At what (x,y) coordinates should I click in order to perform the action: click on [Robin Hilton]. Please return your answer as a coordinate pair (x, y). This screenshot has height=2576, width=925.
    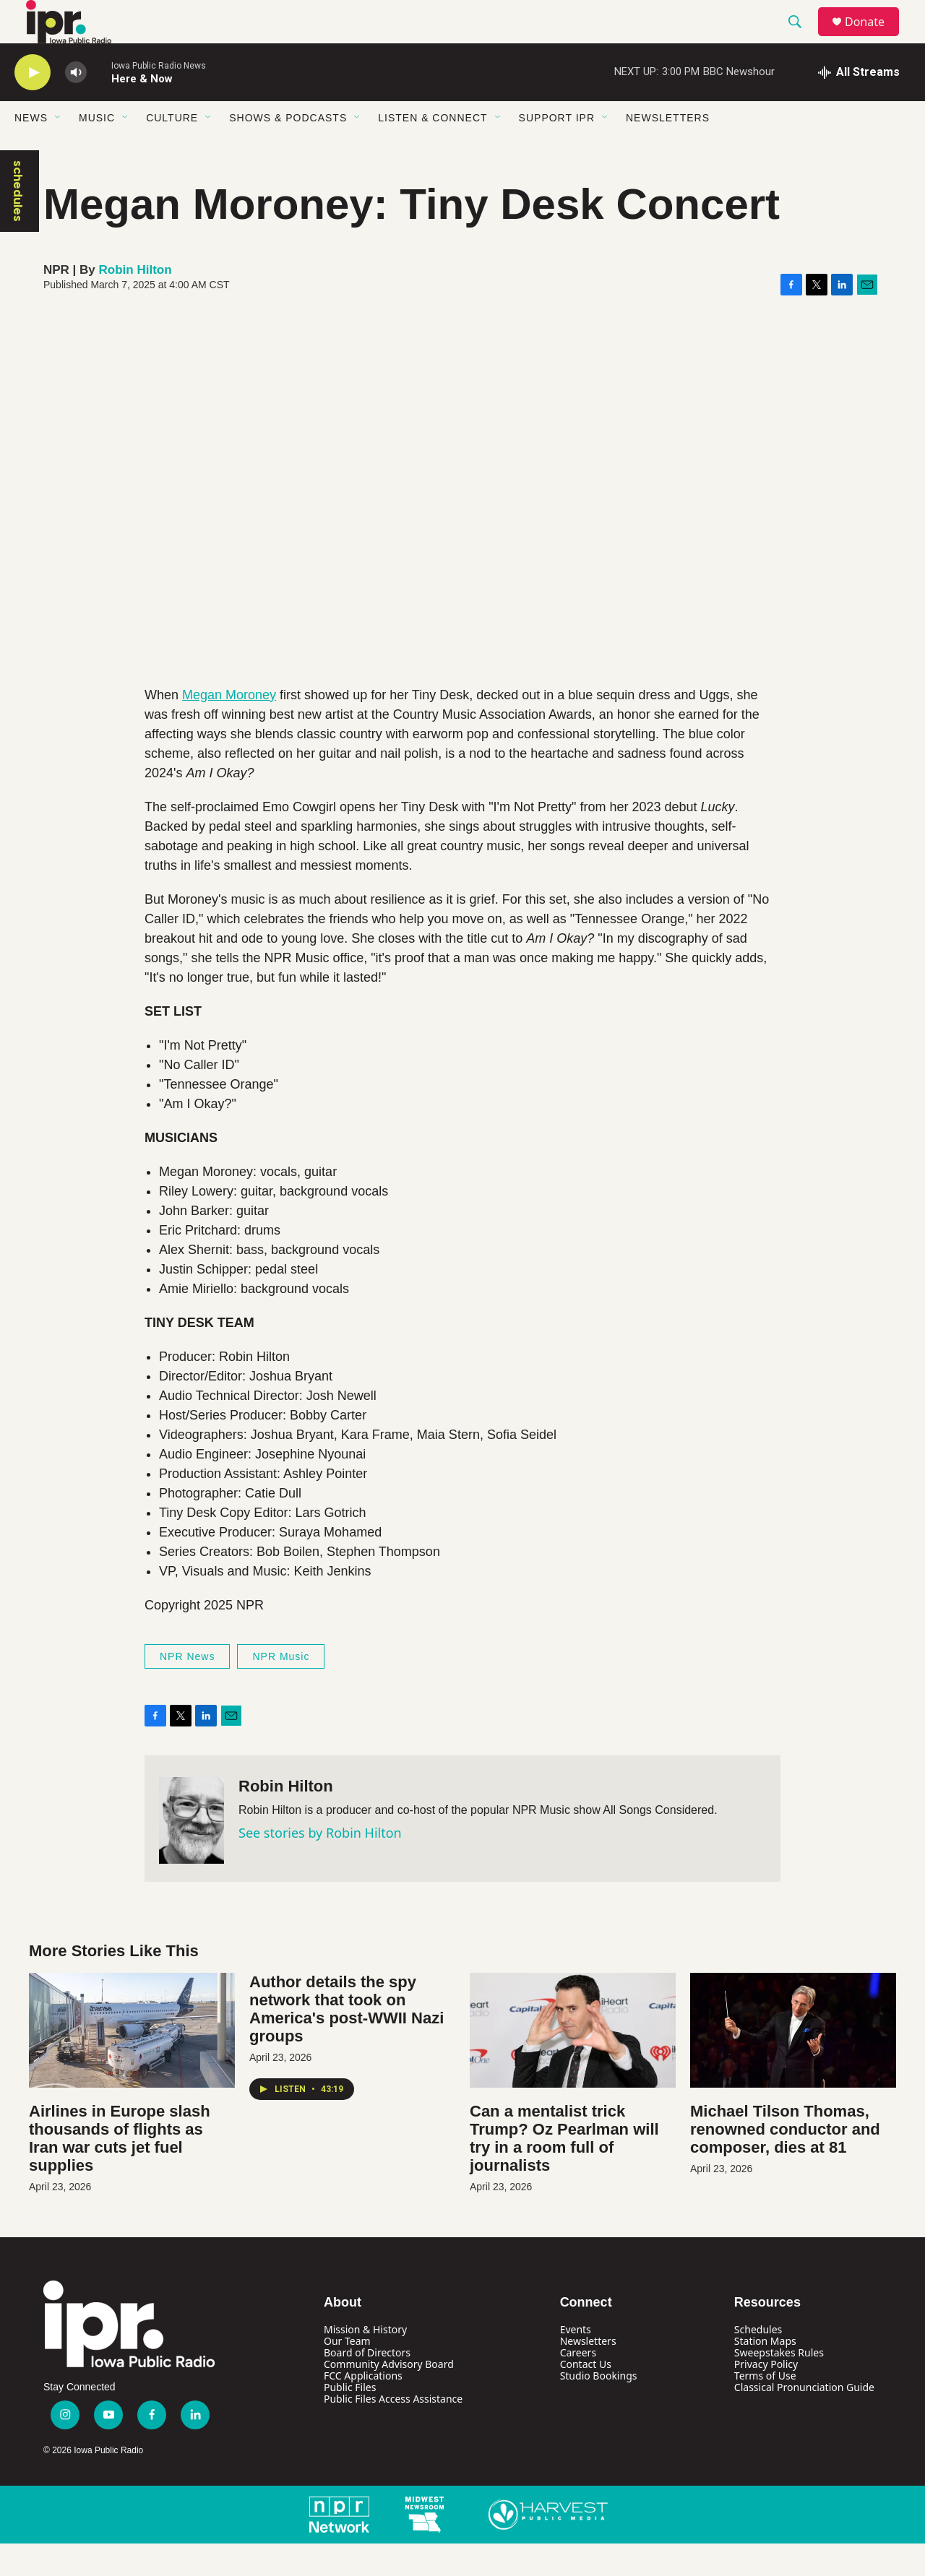
    Looking at the image, I should click on (191, 1853).